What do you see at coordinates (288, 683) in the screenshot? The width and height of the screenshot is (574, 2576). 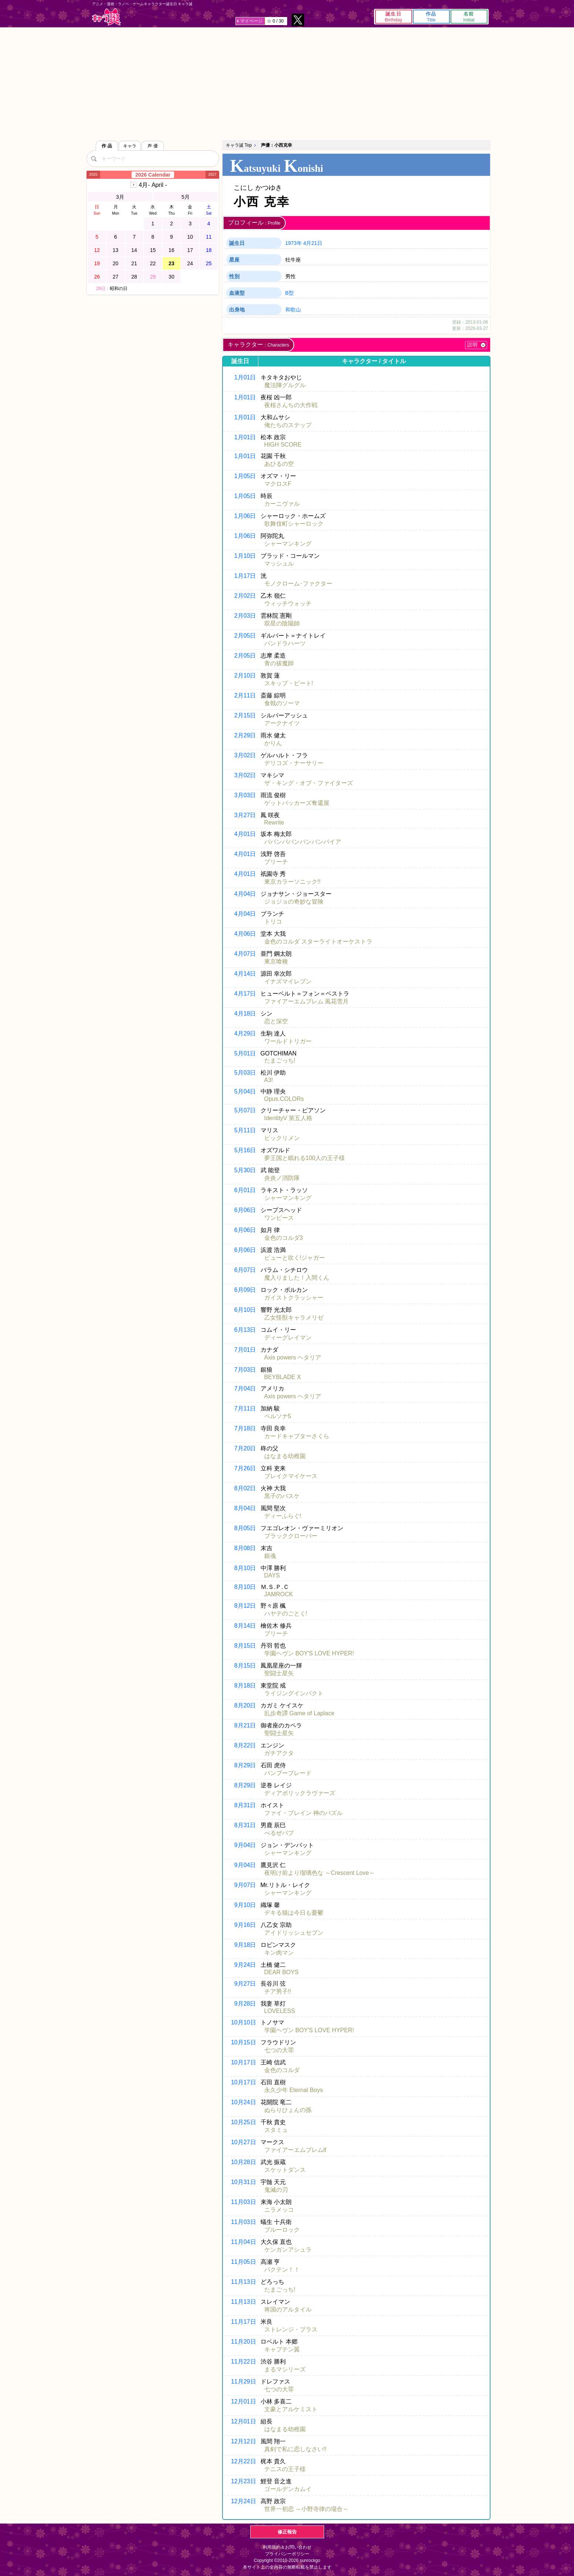 I see `スキップ・ビート!` at bounding box center [288, 683].